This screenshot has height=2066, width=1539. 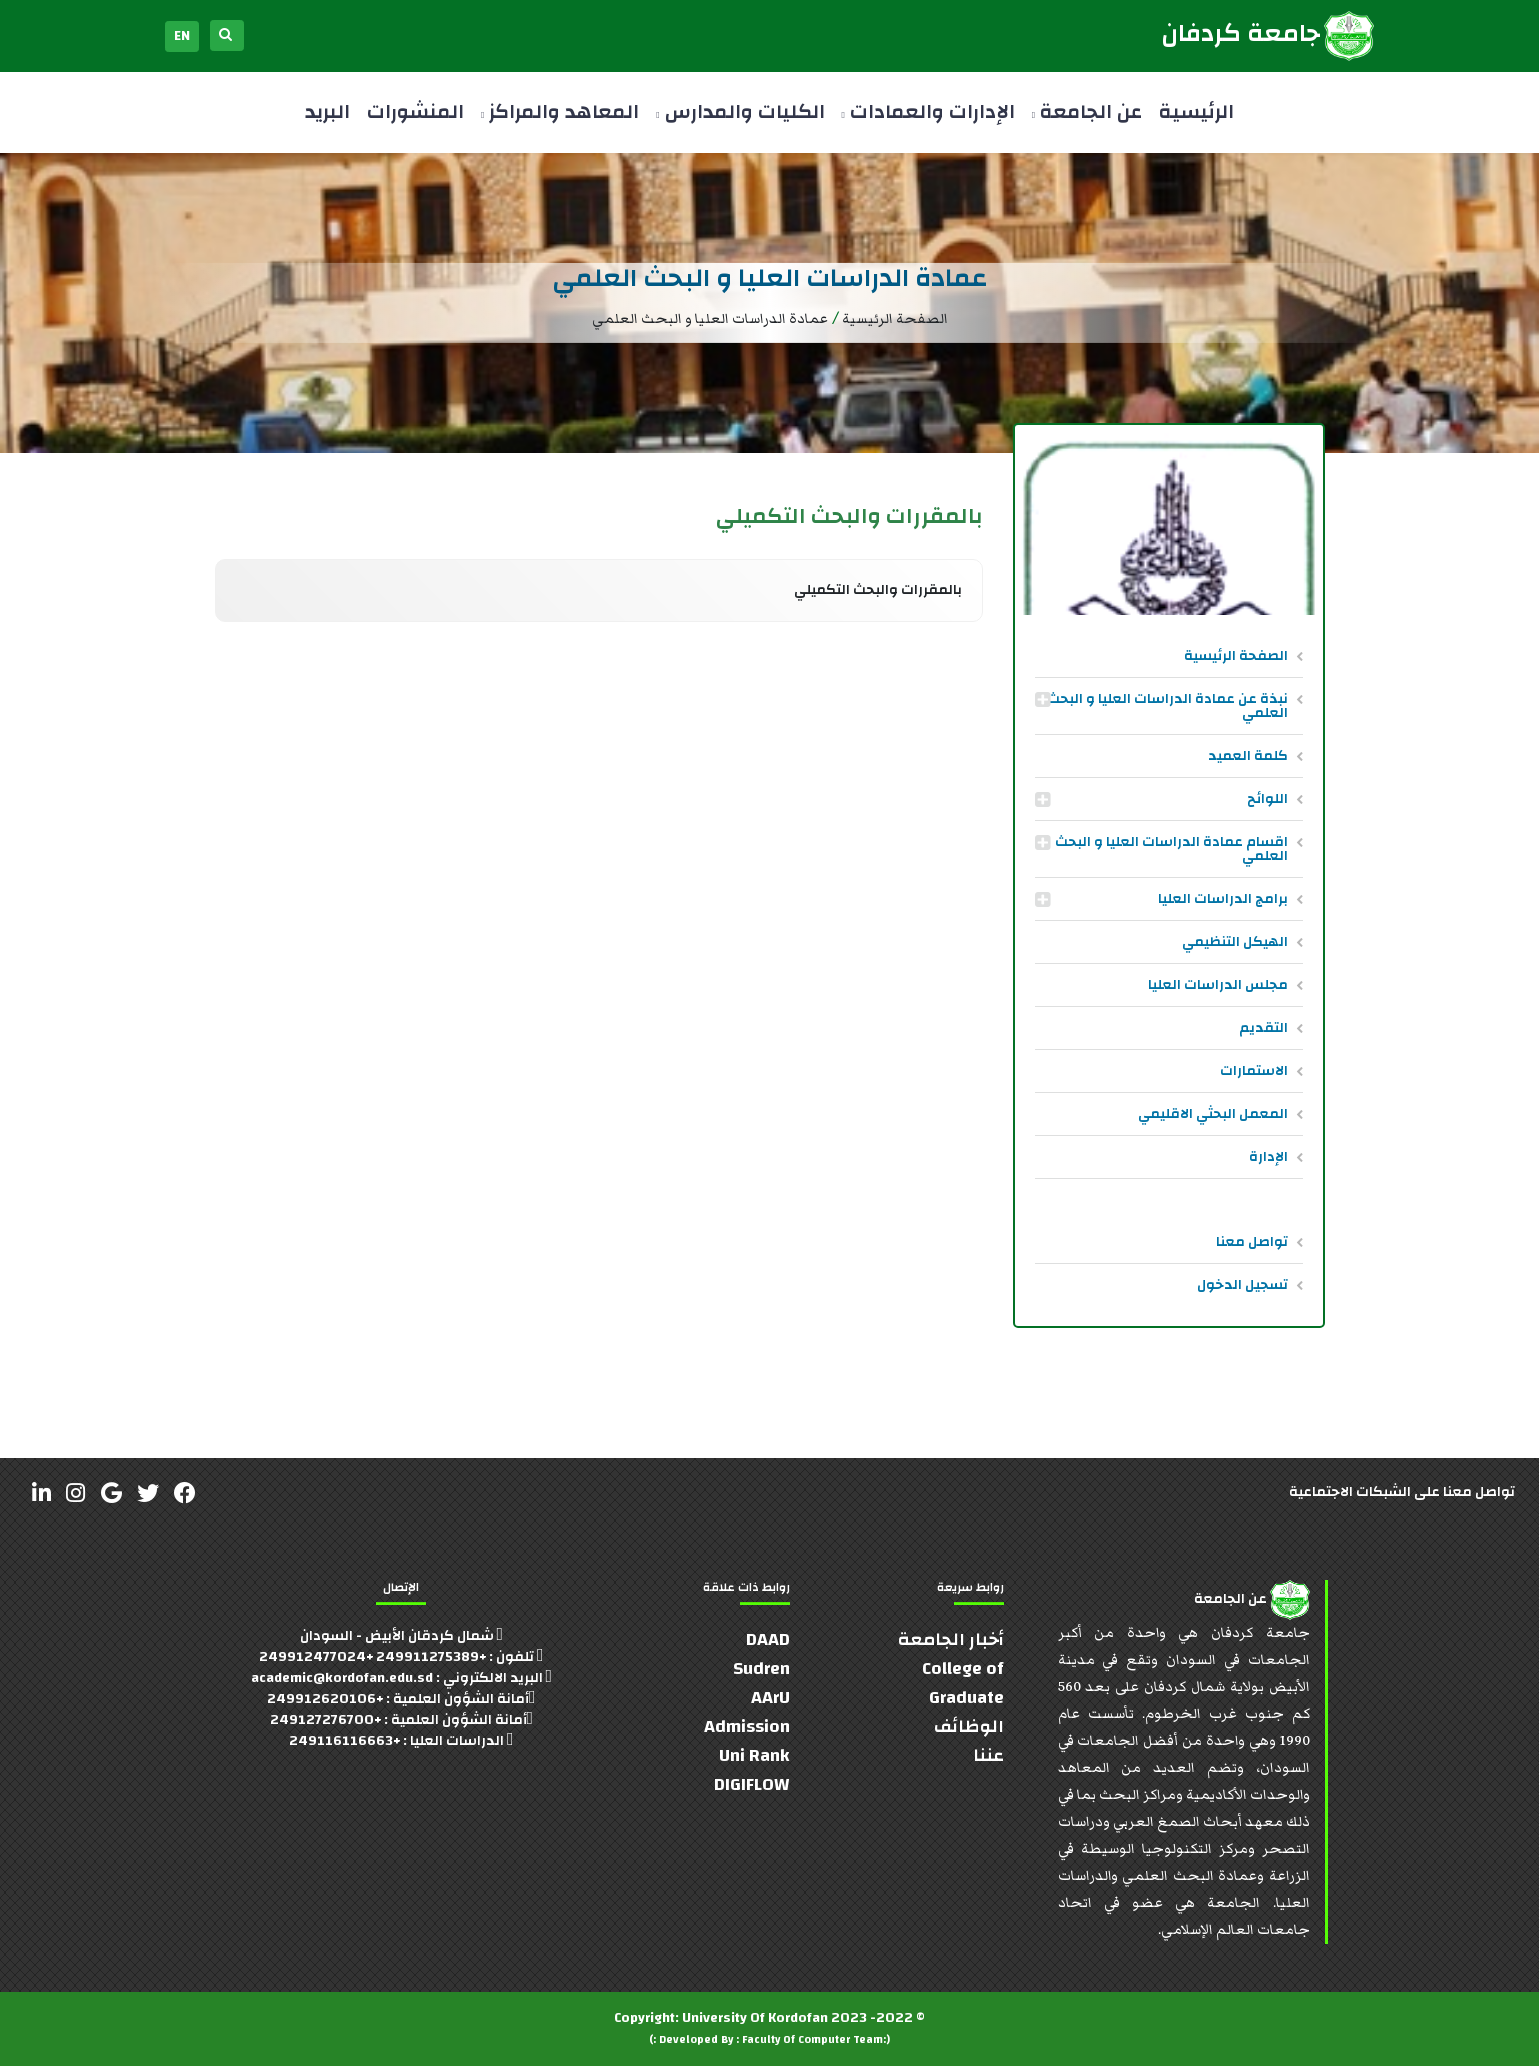 I want to click on الكليات والمدارس, so click(x=740, y=111).